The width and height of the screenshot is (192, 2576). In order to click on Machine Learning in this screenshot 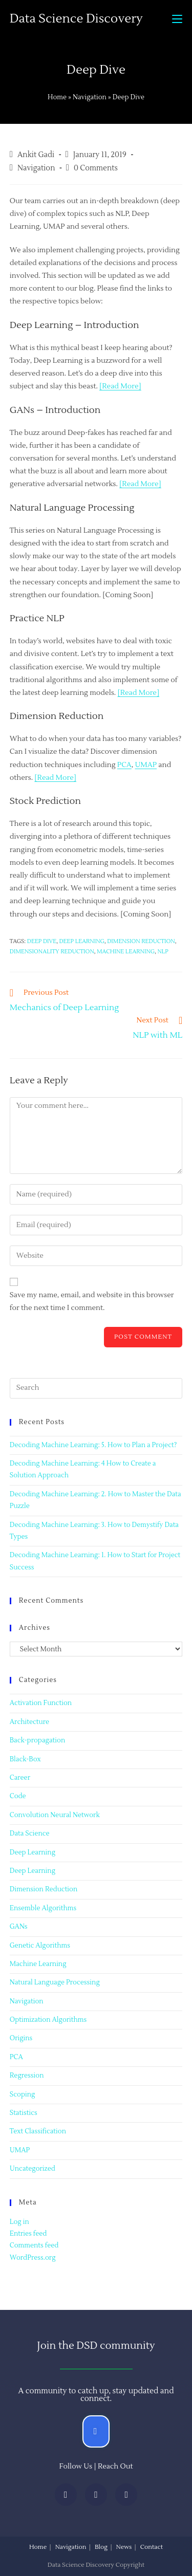, I will do `click(38, 1964)`.